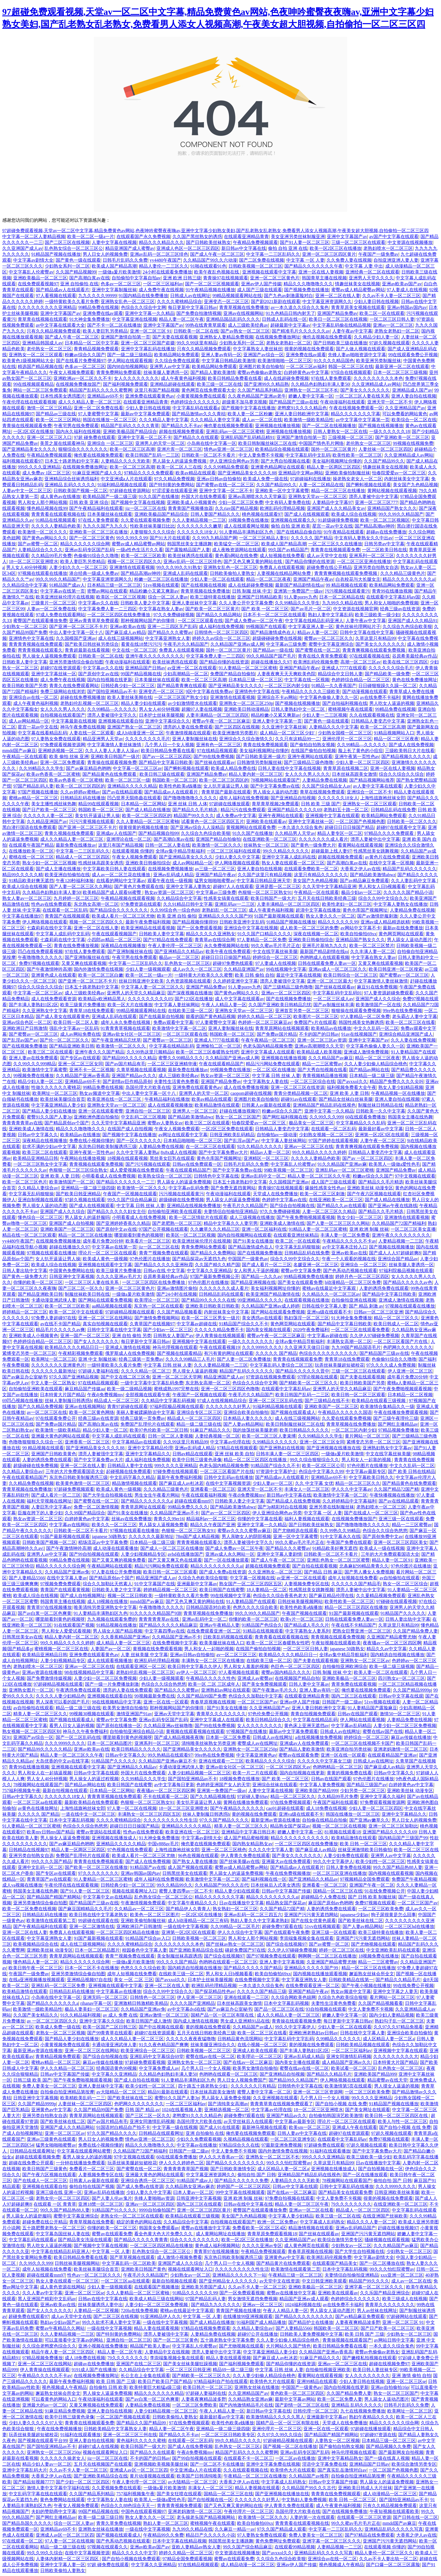  I want to click on 欲求不满的少妇av中文字幕, so click(49, 1146).